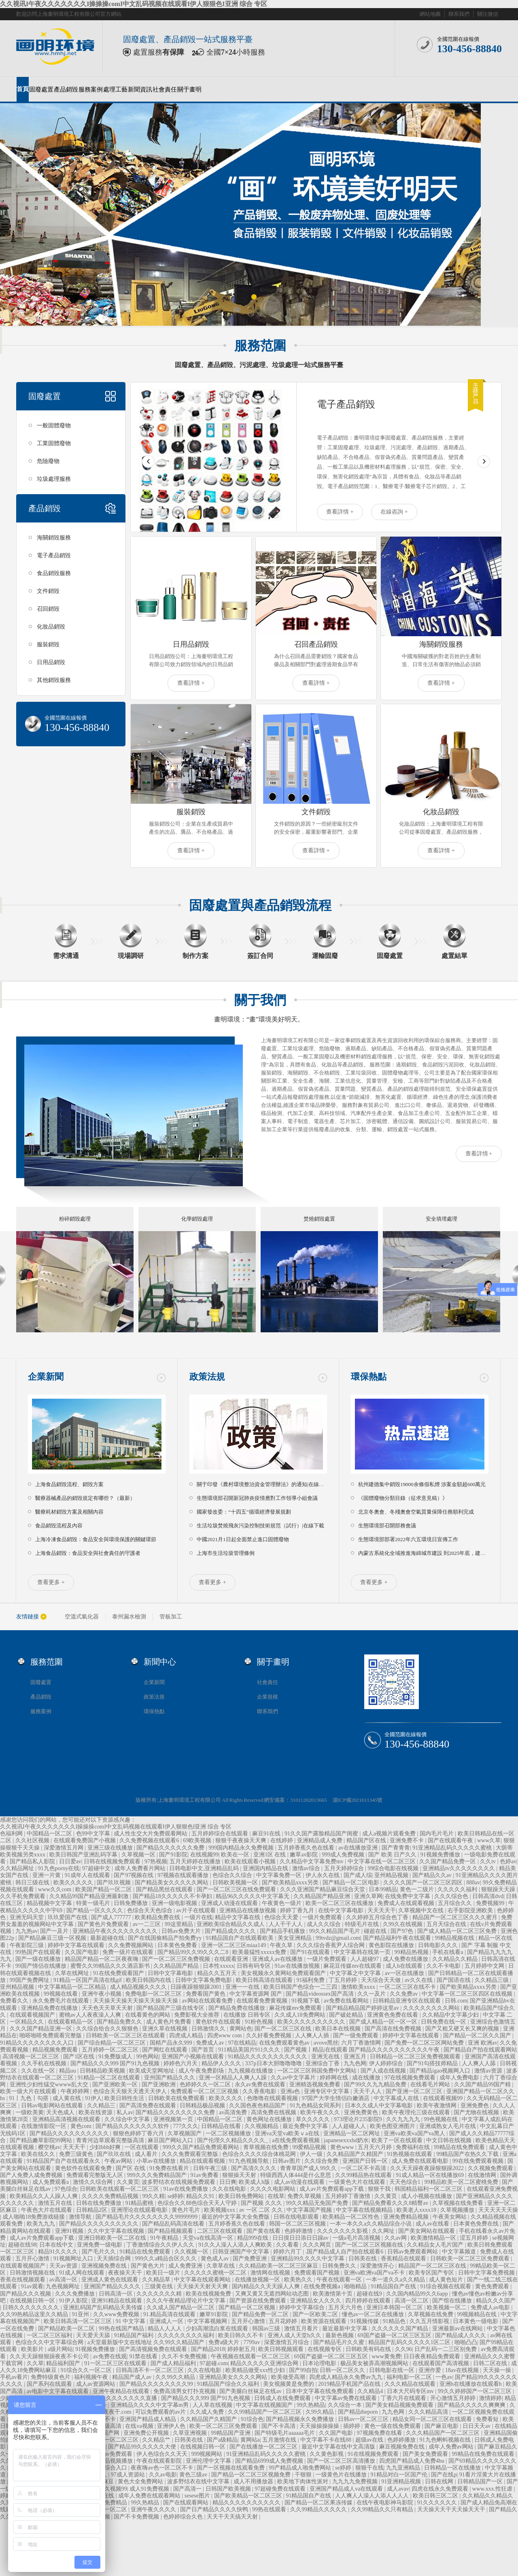 The width and height of the screenshot is (518, 2576). Describe the element at coordinates (50, 2342) in the screenshot. I see `色综合久久中文字幕综合网` at that location.